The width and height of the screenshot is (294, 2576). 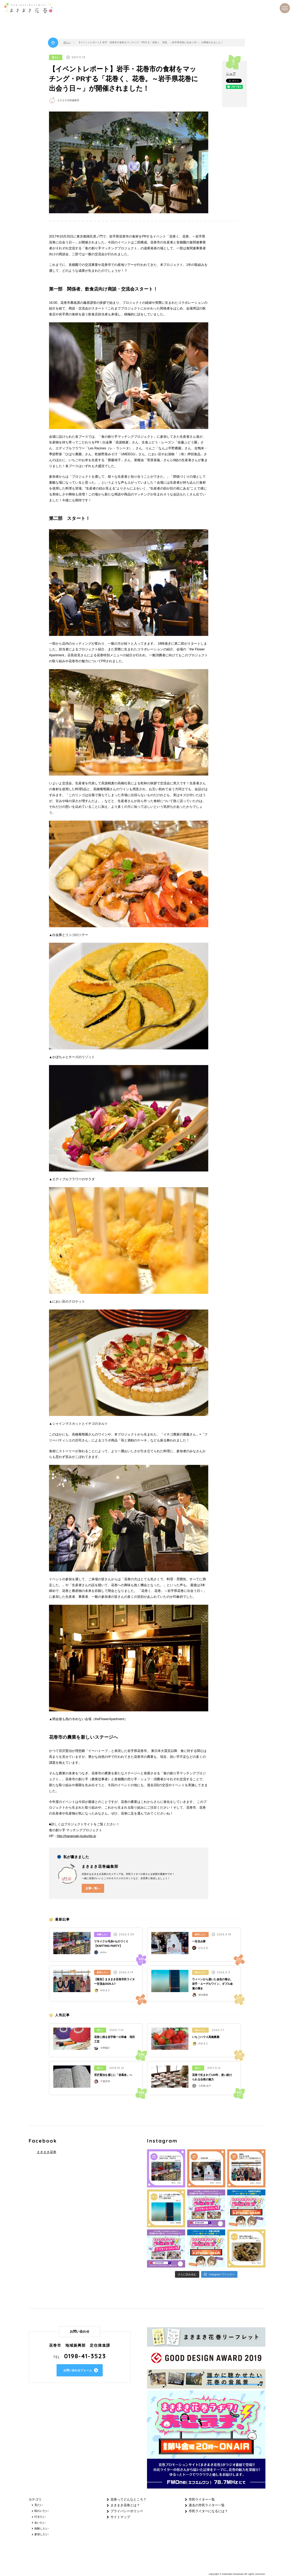 What do you see at coordinates (93, 1888) in the screenshot?
I see `記事一覧へ` at bounding box center [93, 1888].